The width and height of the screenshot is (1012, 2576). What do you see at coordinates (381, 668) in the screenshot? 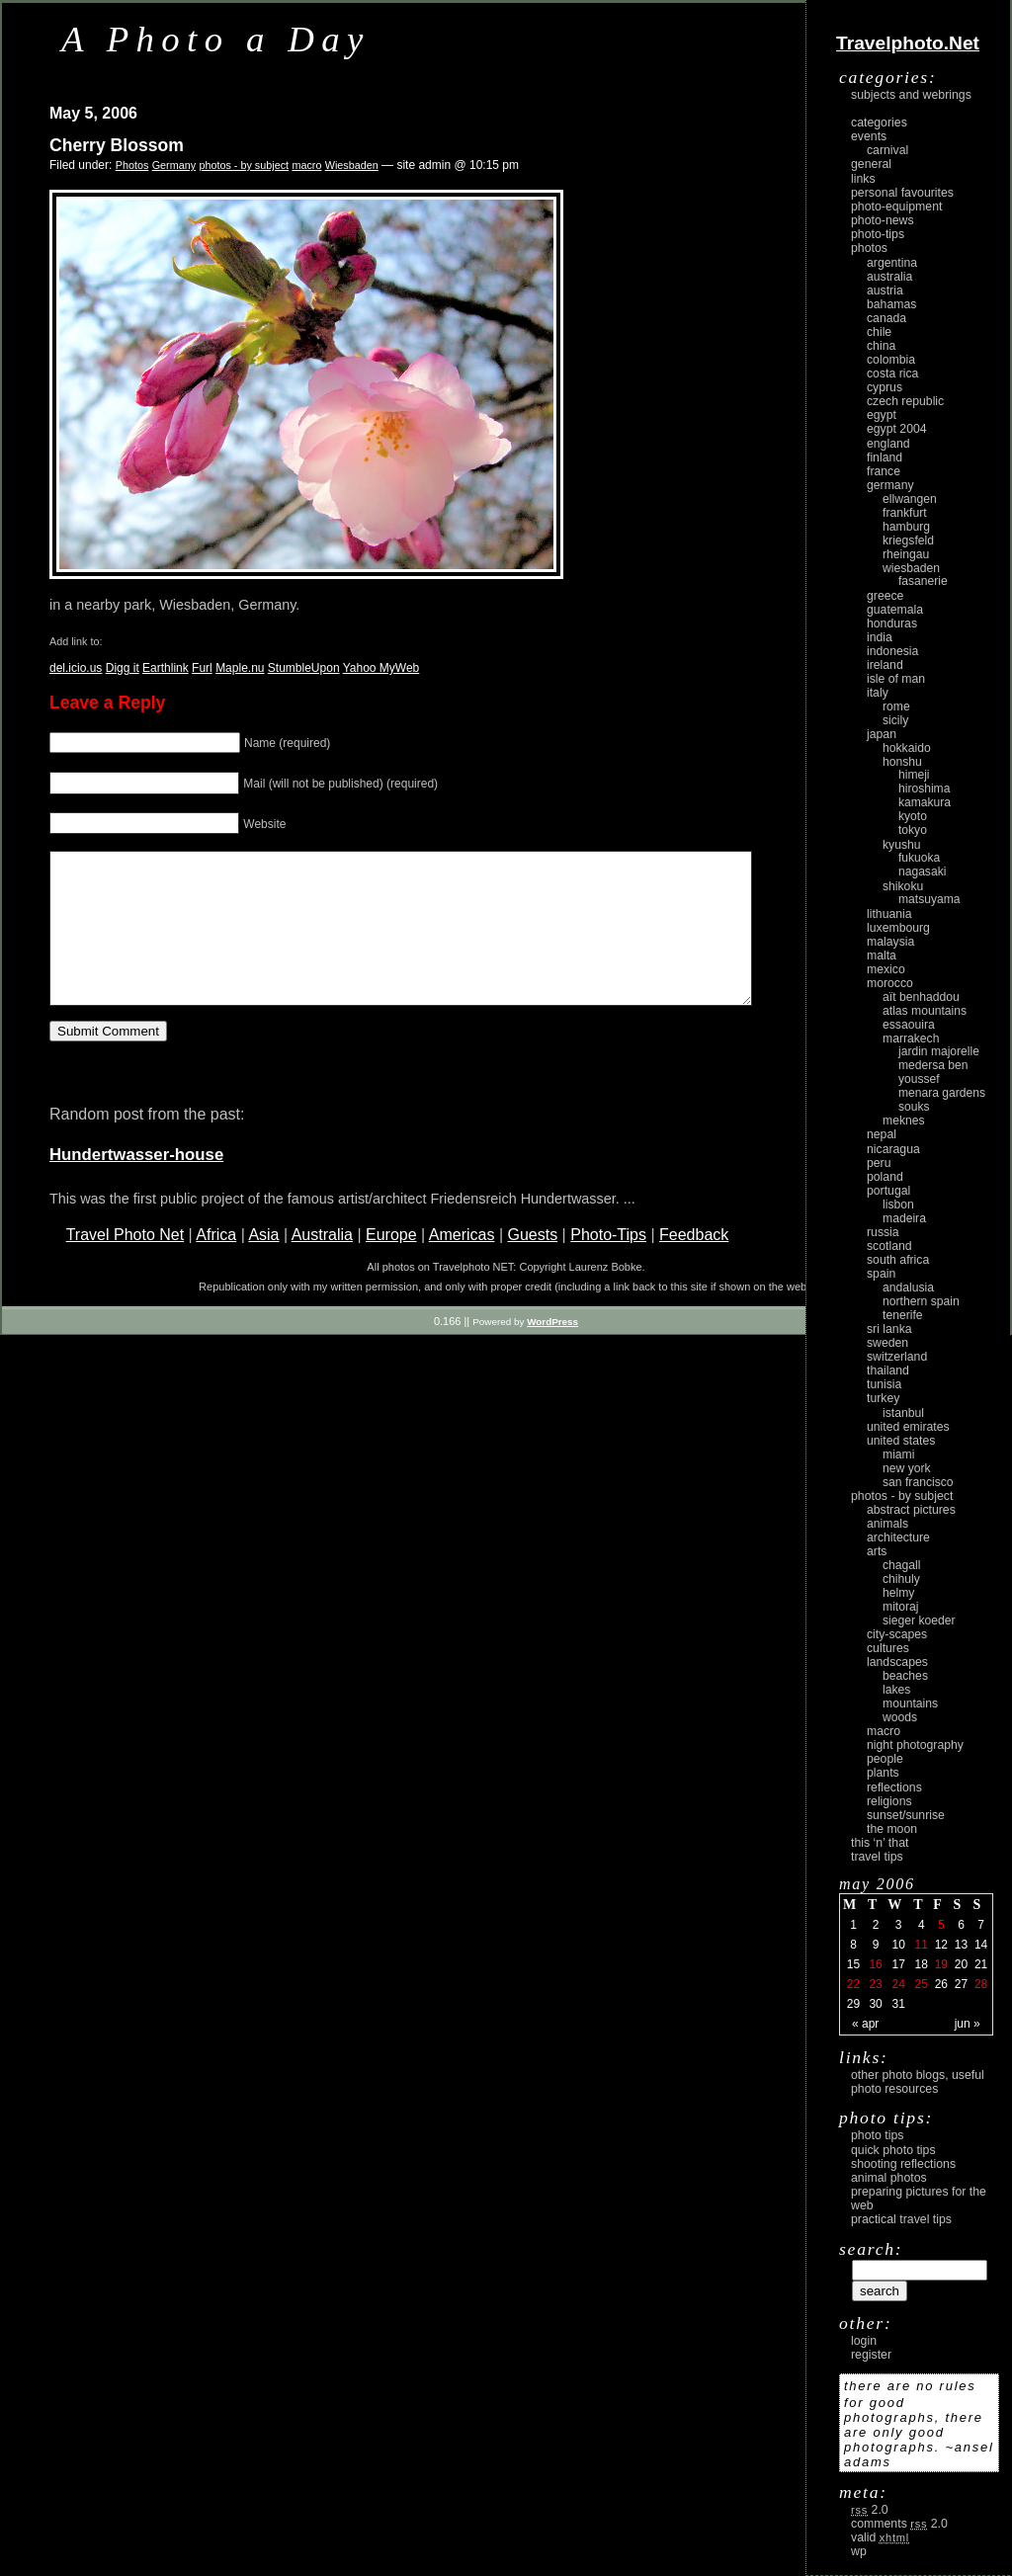
I see `Yahoo MyWeb` at bounding box center [381, 668].